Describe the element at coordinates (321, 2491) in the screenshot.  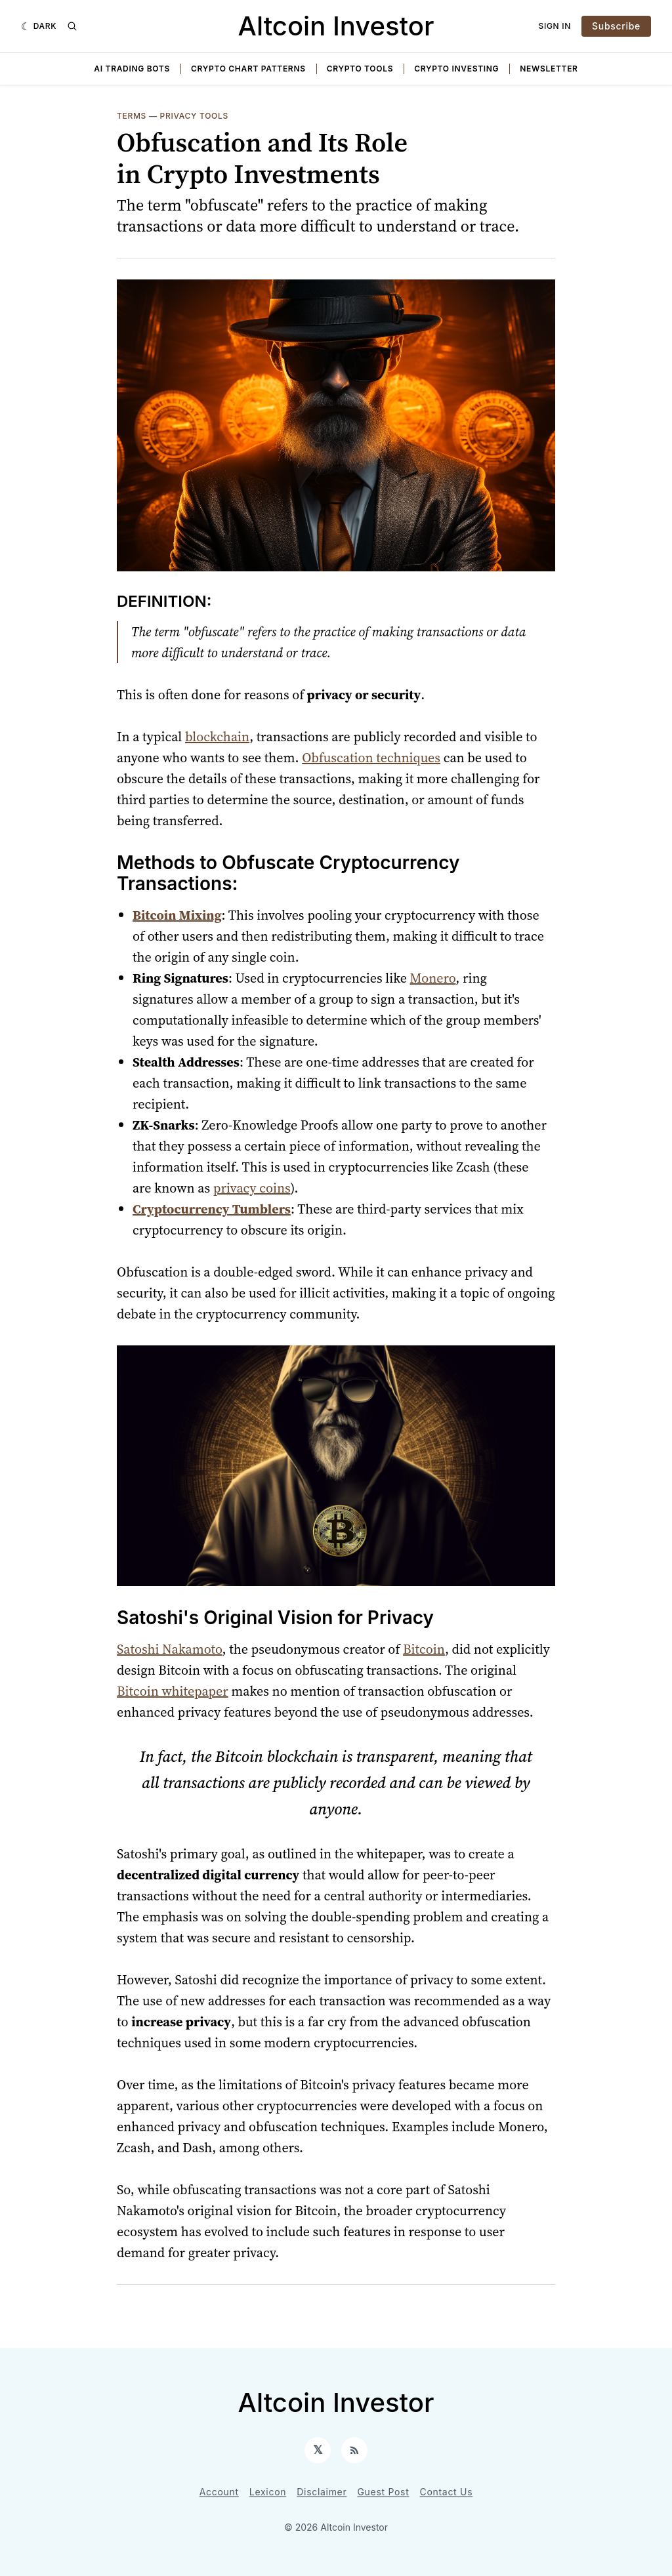
I see `Disclaimer` at that location.